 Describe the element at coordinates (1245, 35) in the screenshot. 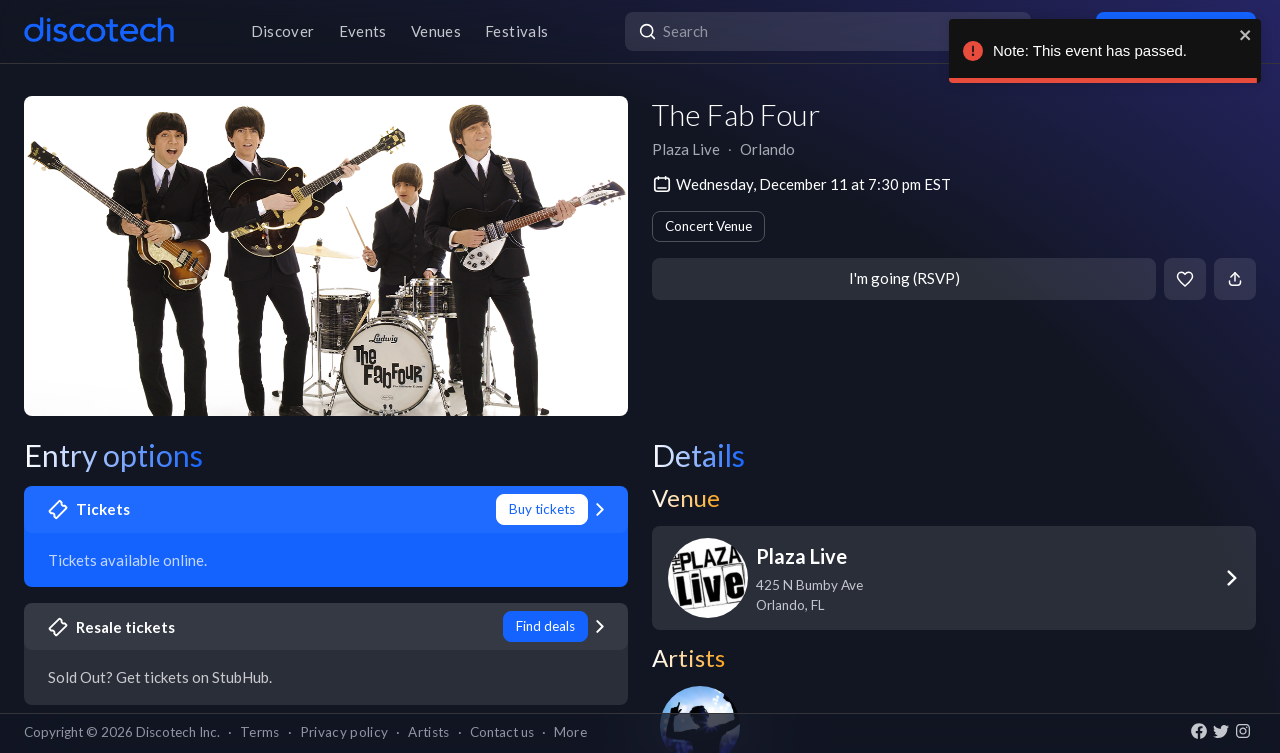

I see `[close]` at that location.